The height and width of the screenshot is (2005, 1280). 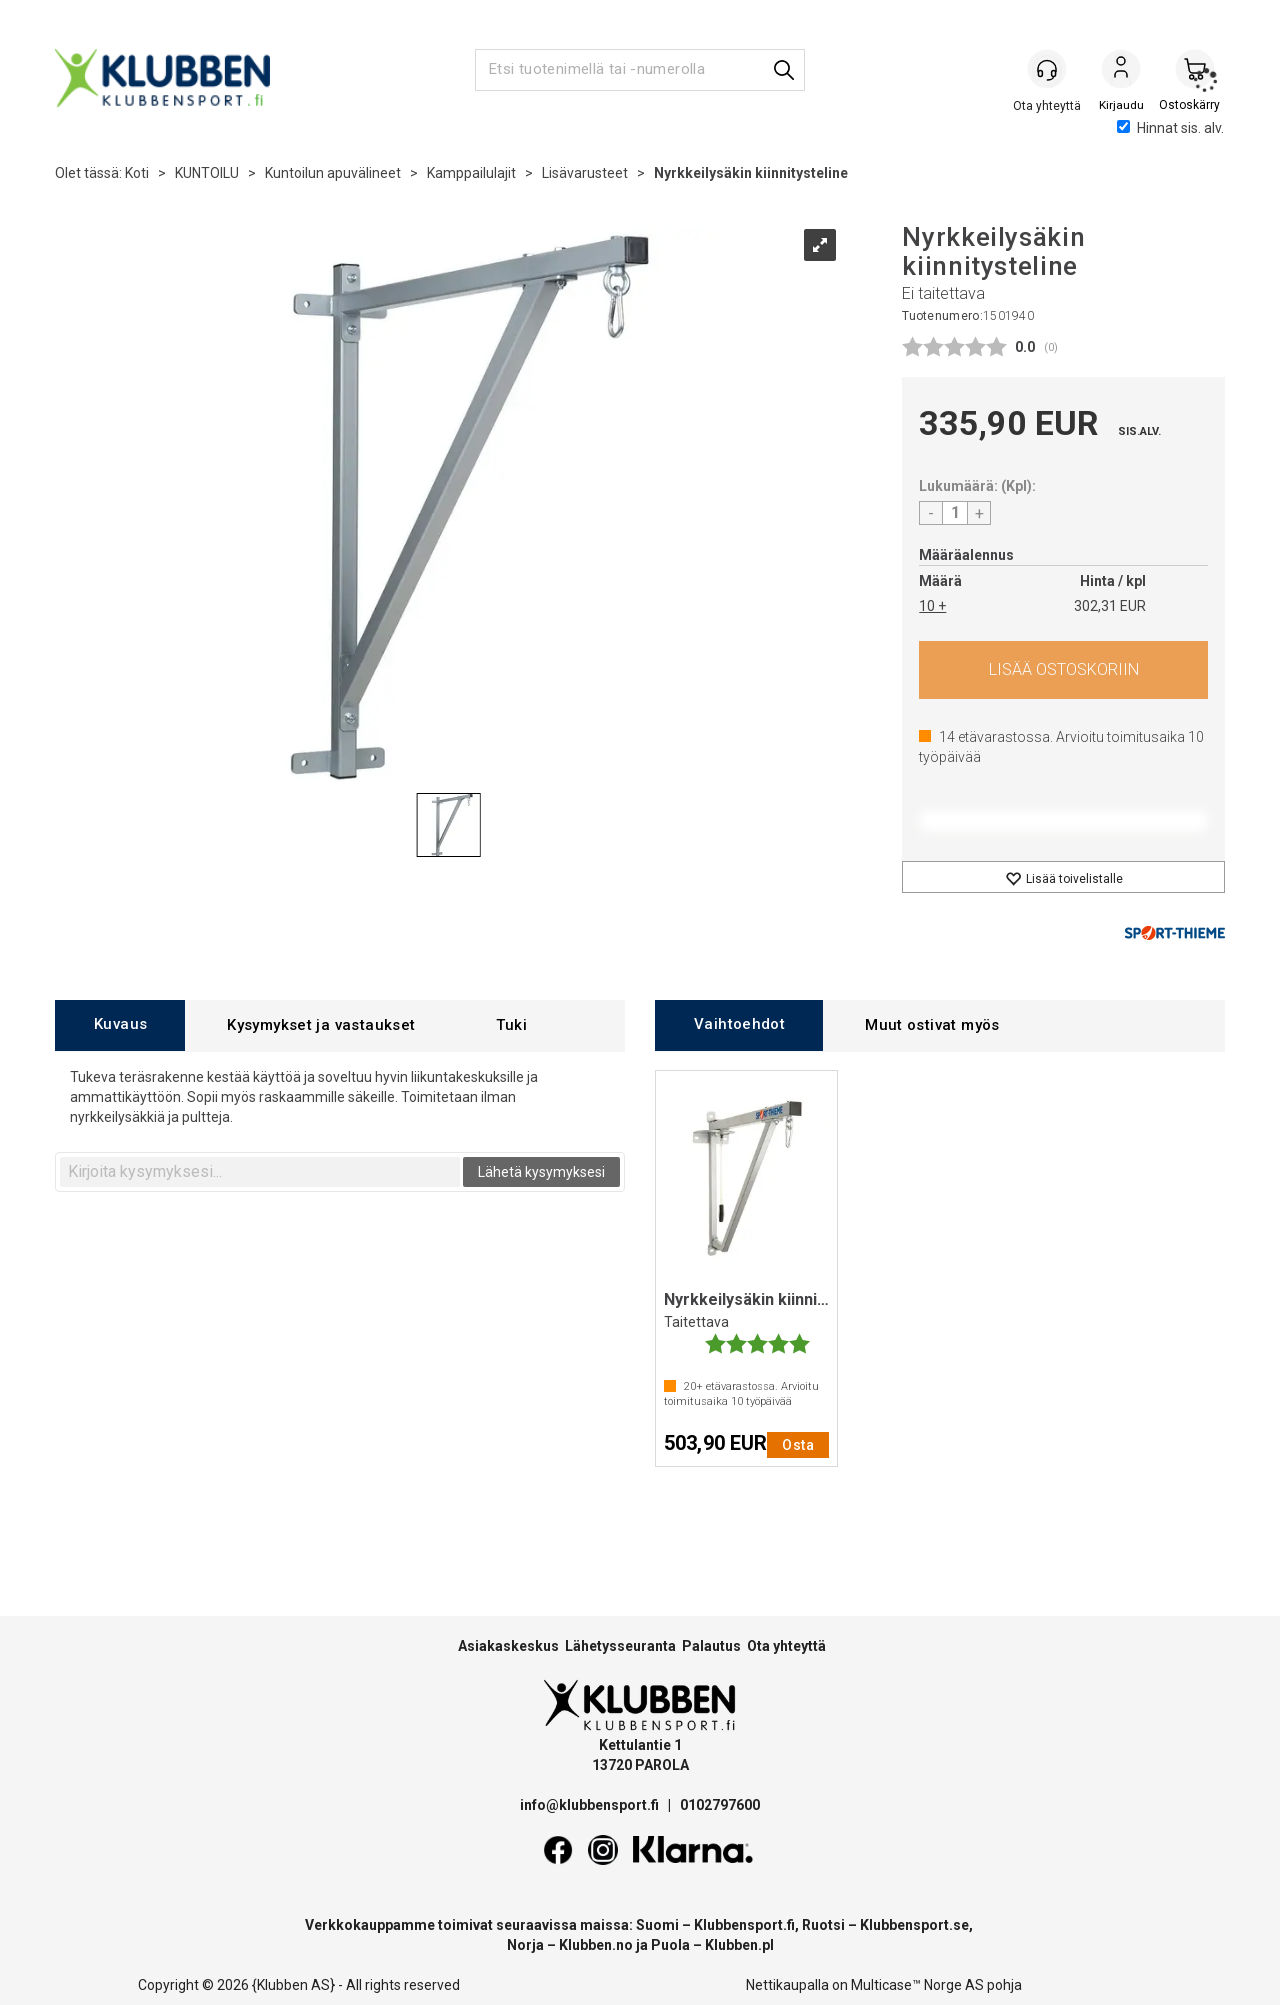 I want to click on Klubbensport.fi, so click(x=744, y=1925).